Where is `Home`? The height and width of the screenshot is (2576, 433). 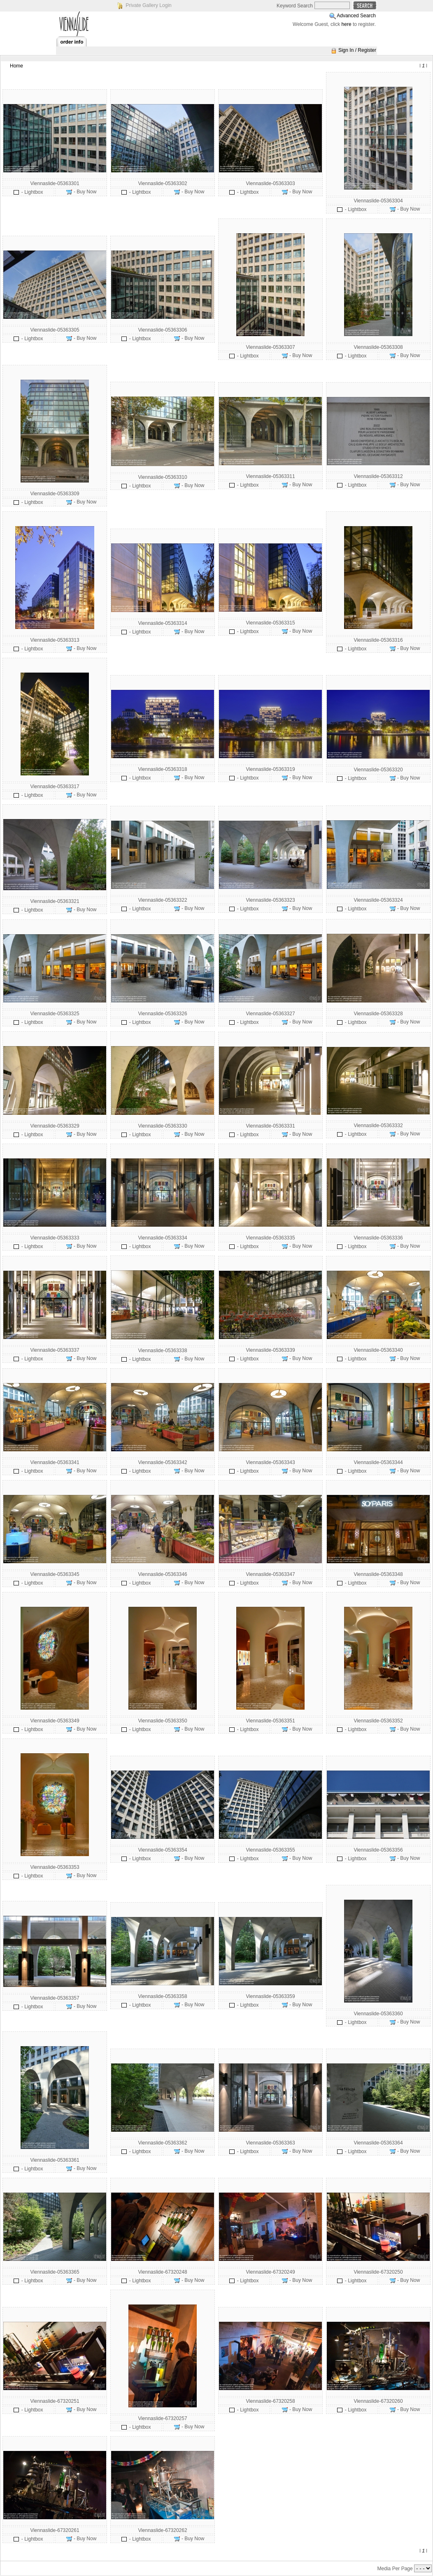
Home is located at coordinates (16, 66).